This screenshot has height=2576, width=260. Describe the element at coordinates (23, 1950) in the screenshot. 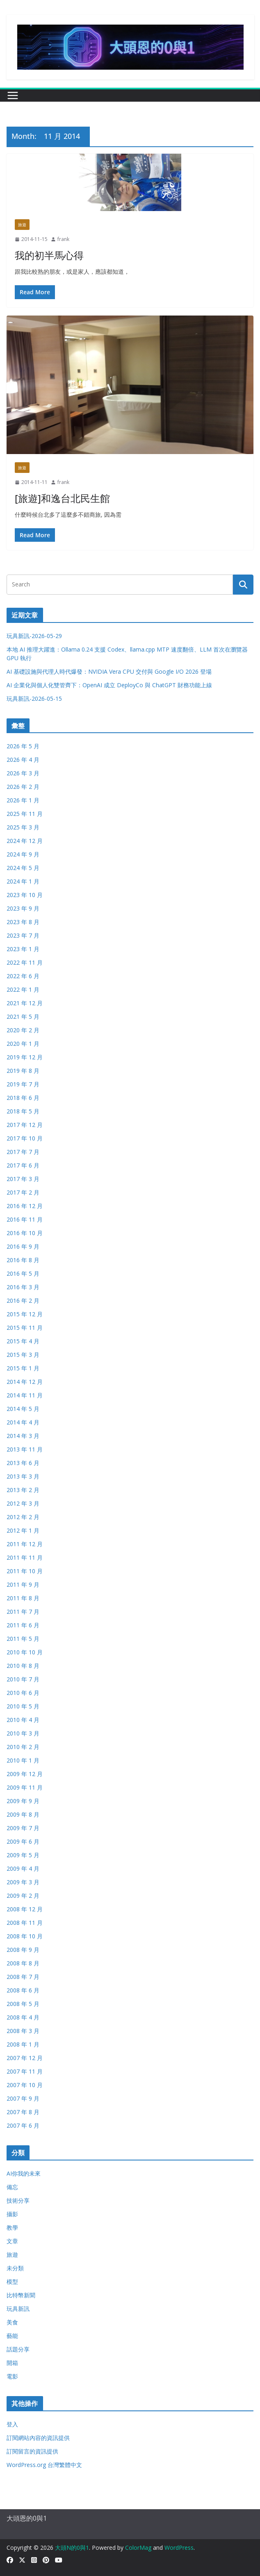

I see `2008 年 9 月` at that location.